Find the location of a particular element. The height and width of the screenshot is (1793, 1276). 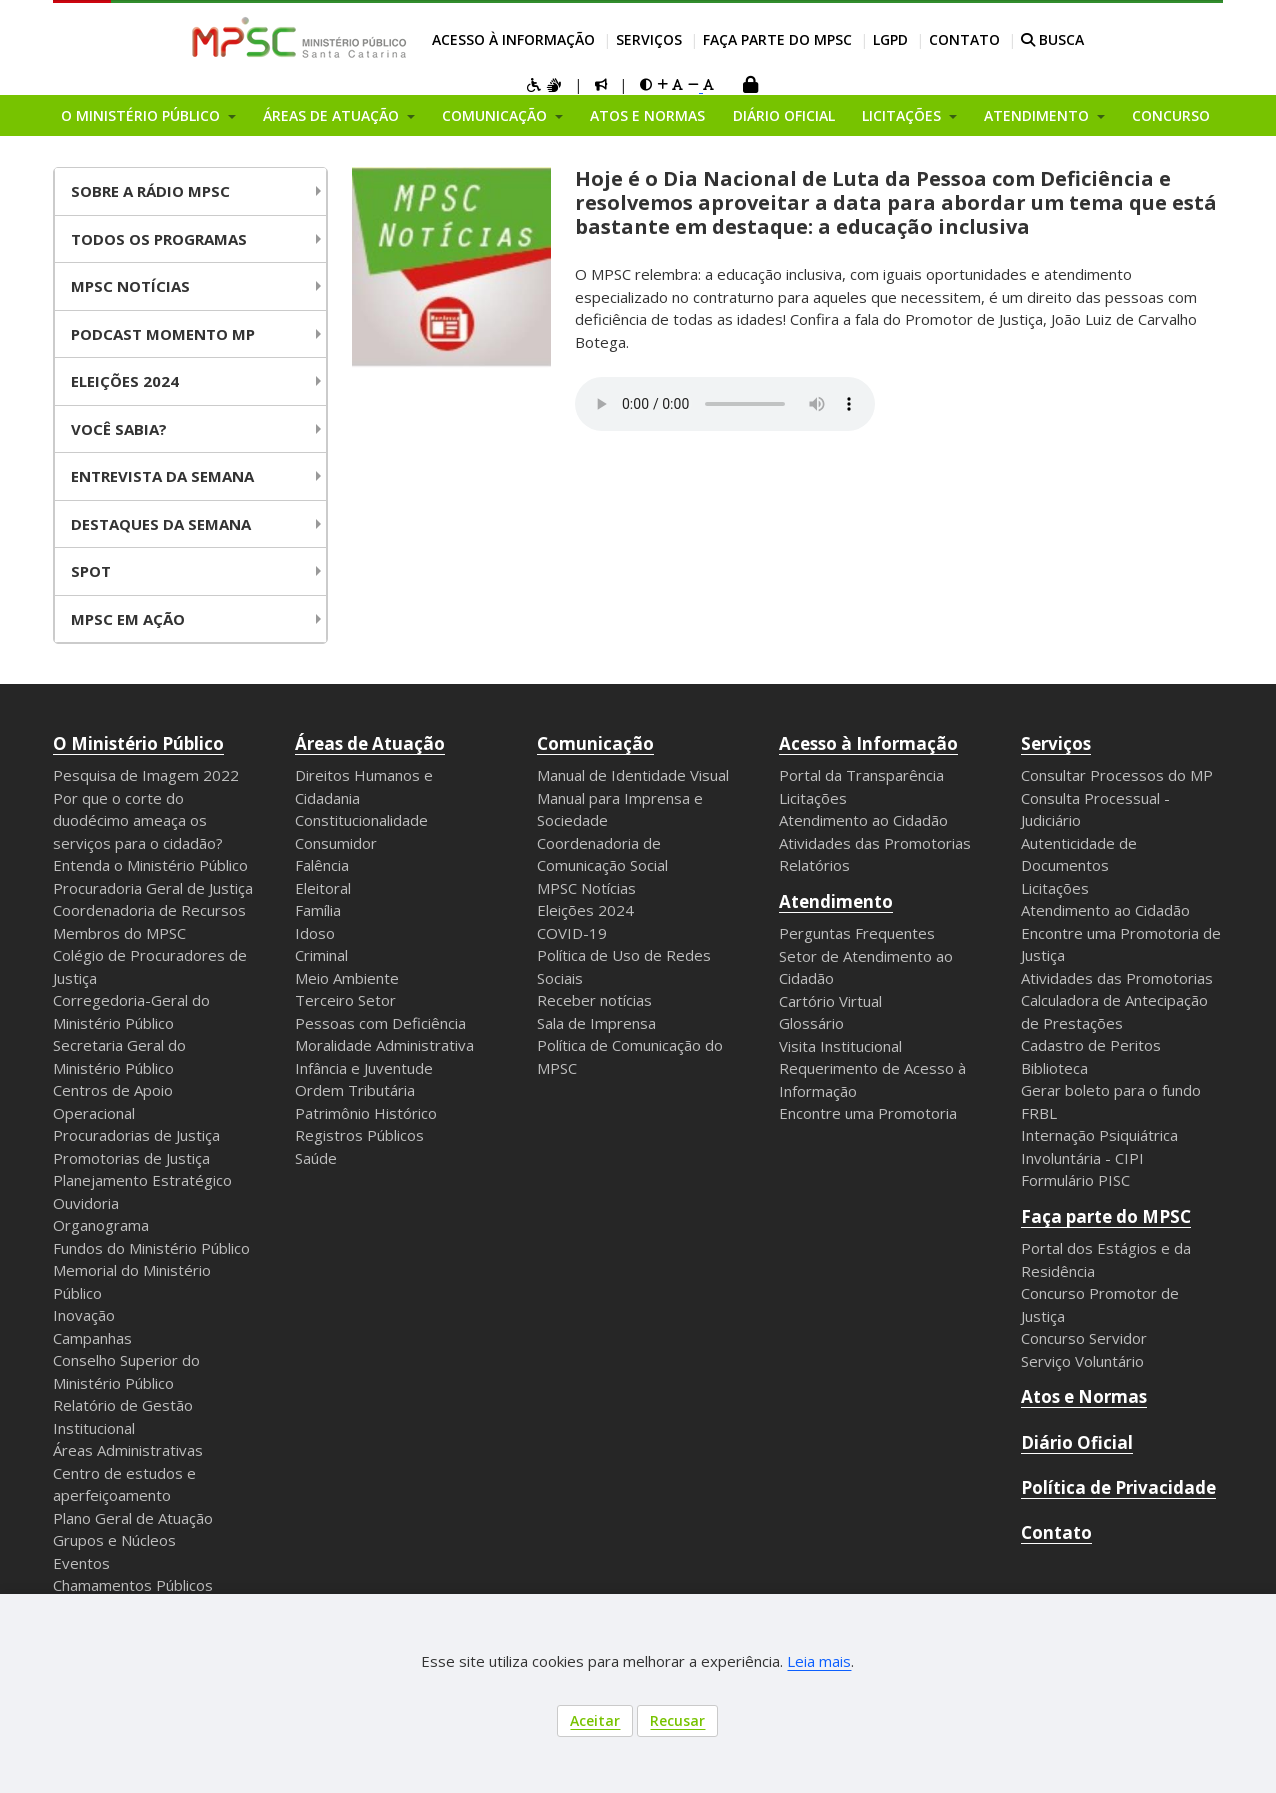

Encontre uma Promotoria is located at coordinates (868, 1113).